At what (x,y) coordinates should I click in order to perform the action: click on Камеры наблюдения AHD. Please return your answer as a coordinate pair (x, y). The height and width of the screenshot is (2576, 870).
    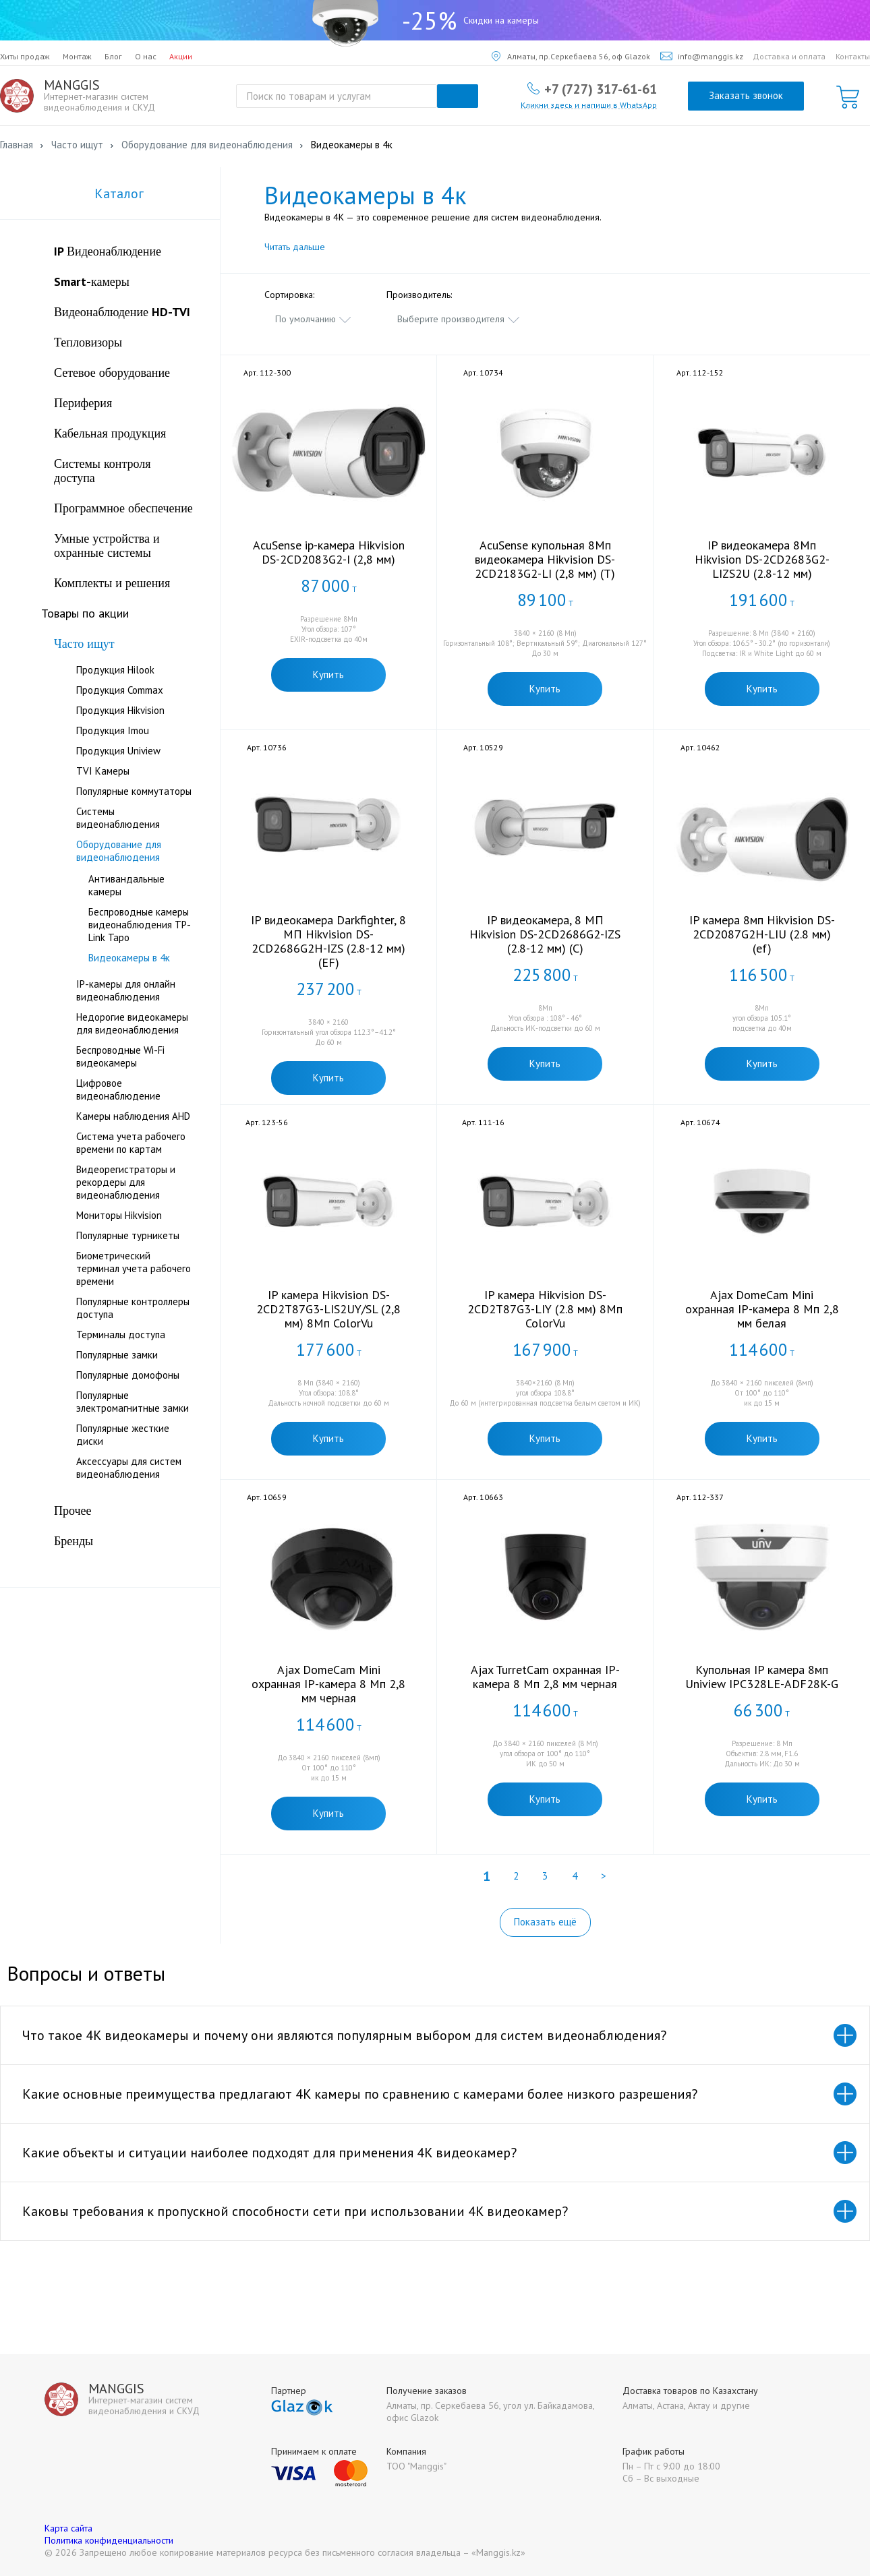
    Looking at the image, I should click on (133, 1116).